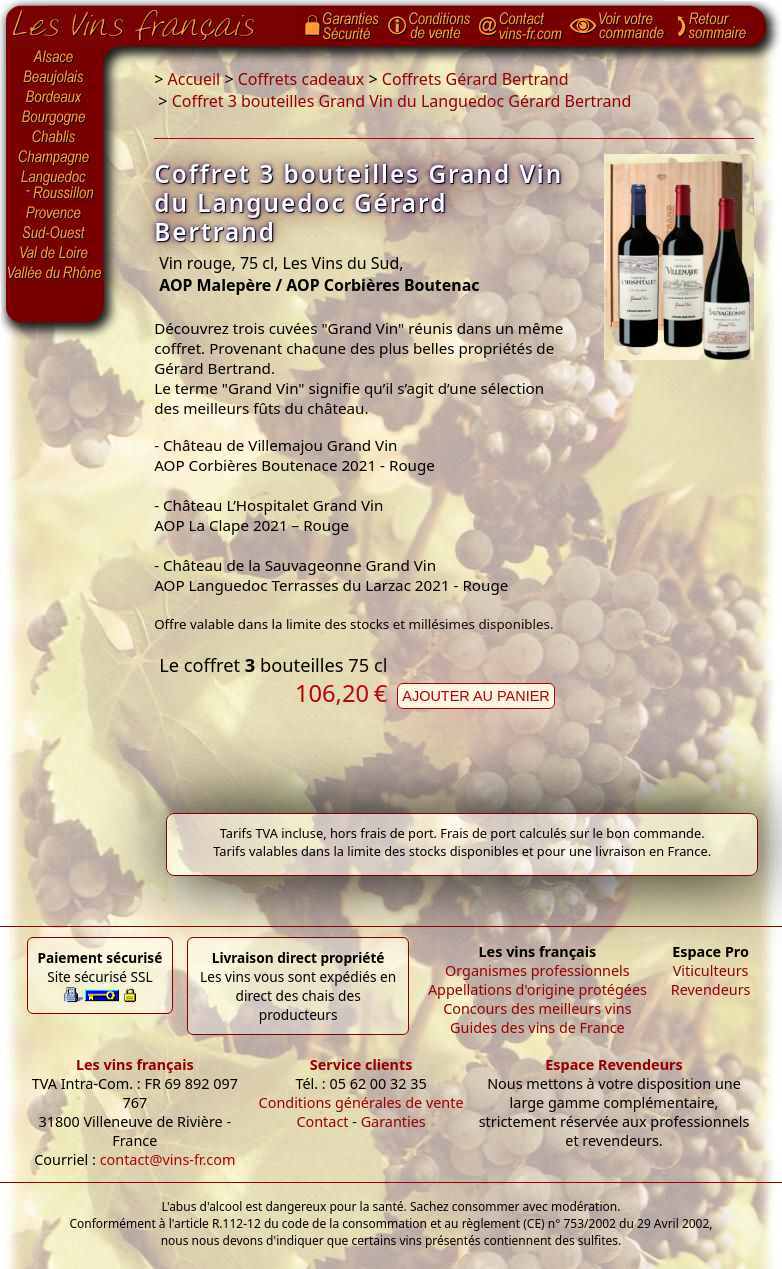 The height and width of the screenshot is (1269, 782). I want to click on Bourgogne, so click(55, 118).